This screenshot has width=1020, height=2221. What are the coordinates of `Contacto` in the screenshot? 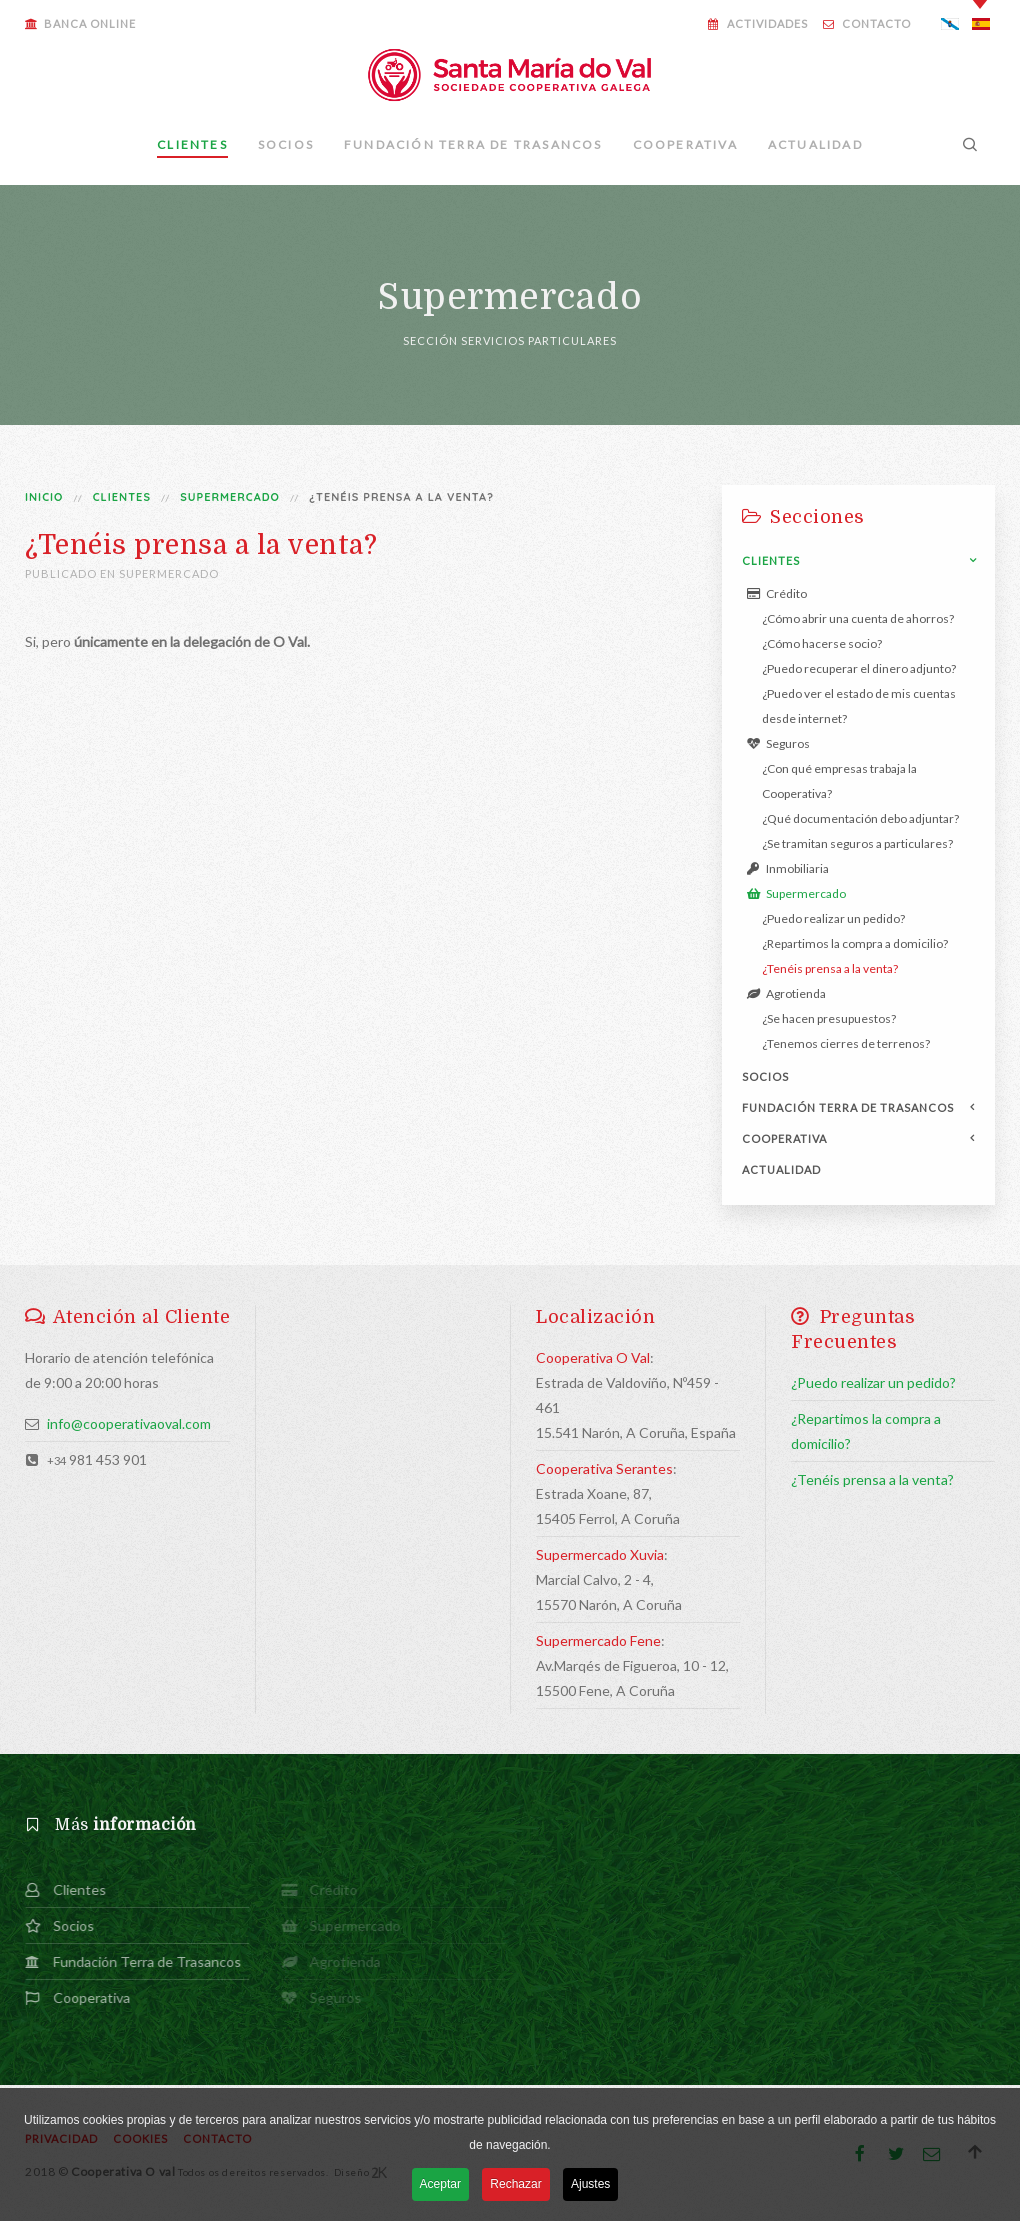 It's located at (867, 23).